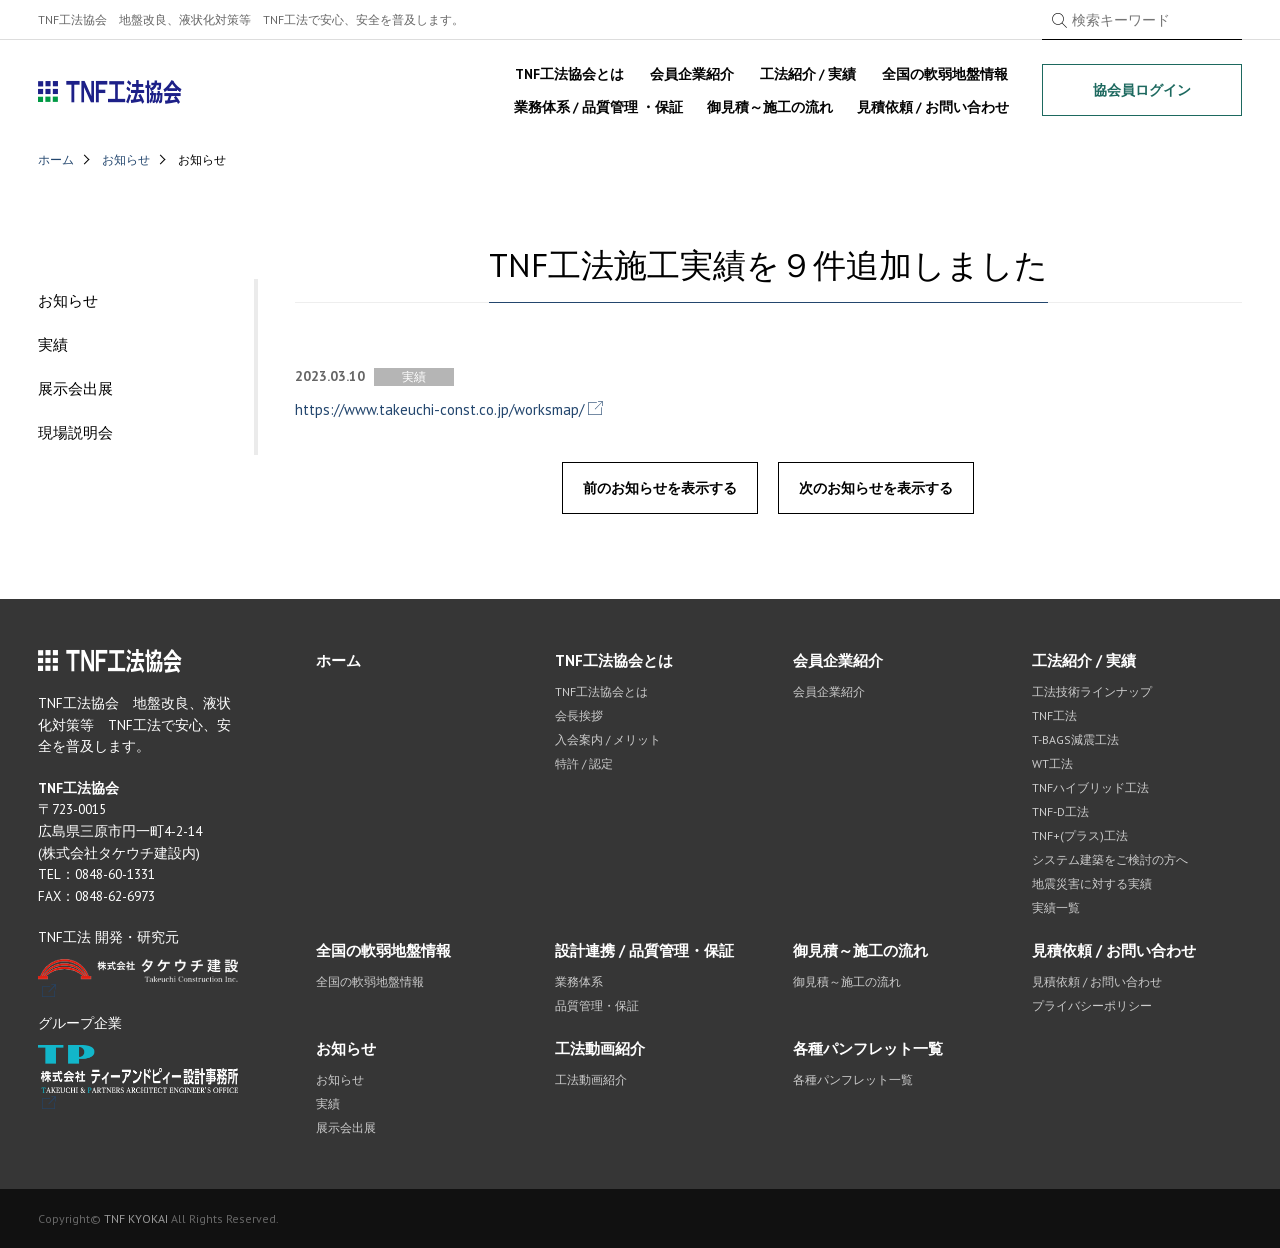 The width and height of the screenshot is (1280, 1248). Describe the element at coordinates (770, 107) in the screenshot. I see `御見積～施工の流れ` at that location.